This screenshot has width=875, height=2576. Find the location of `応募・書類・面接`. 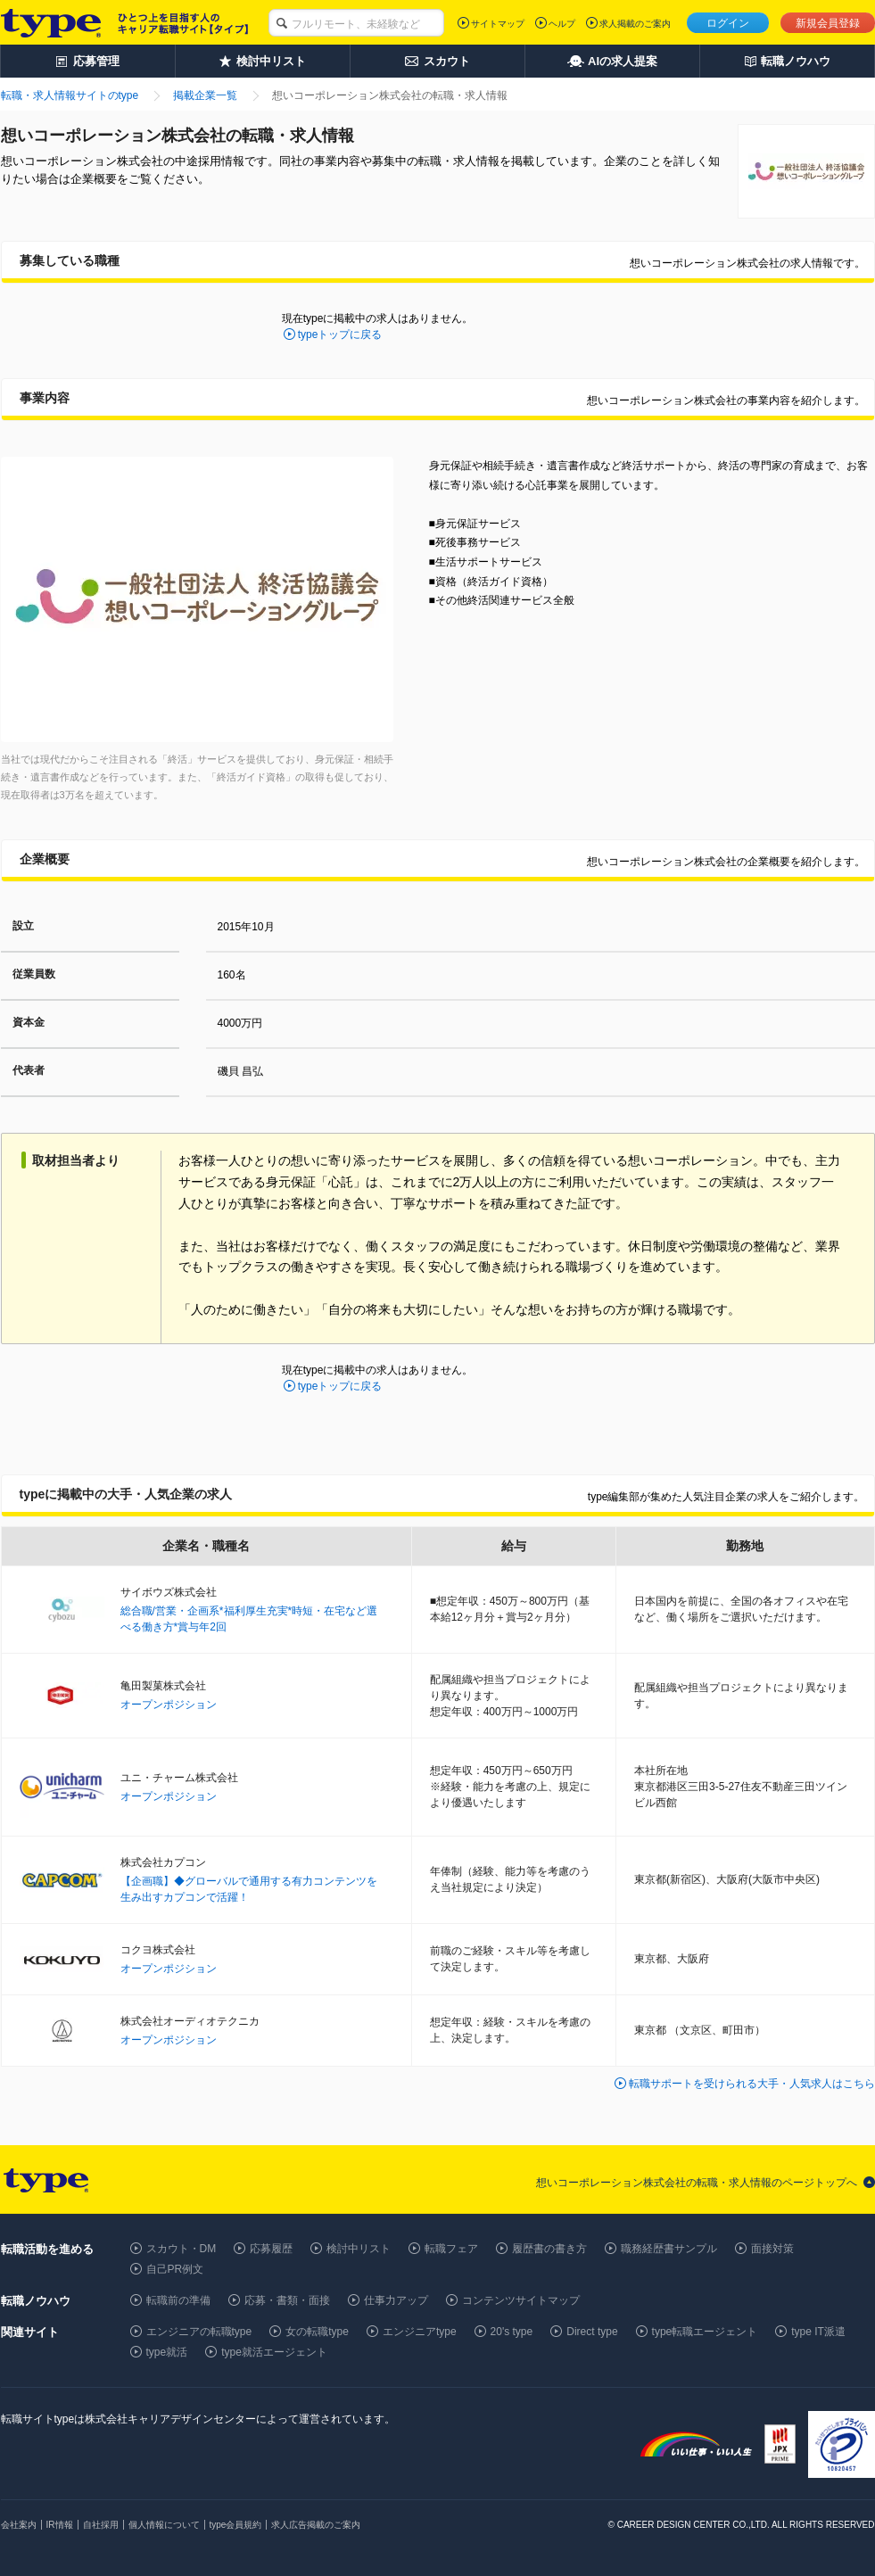

応募・書類・面接 is located at coordinates (287, 2300).